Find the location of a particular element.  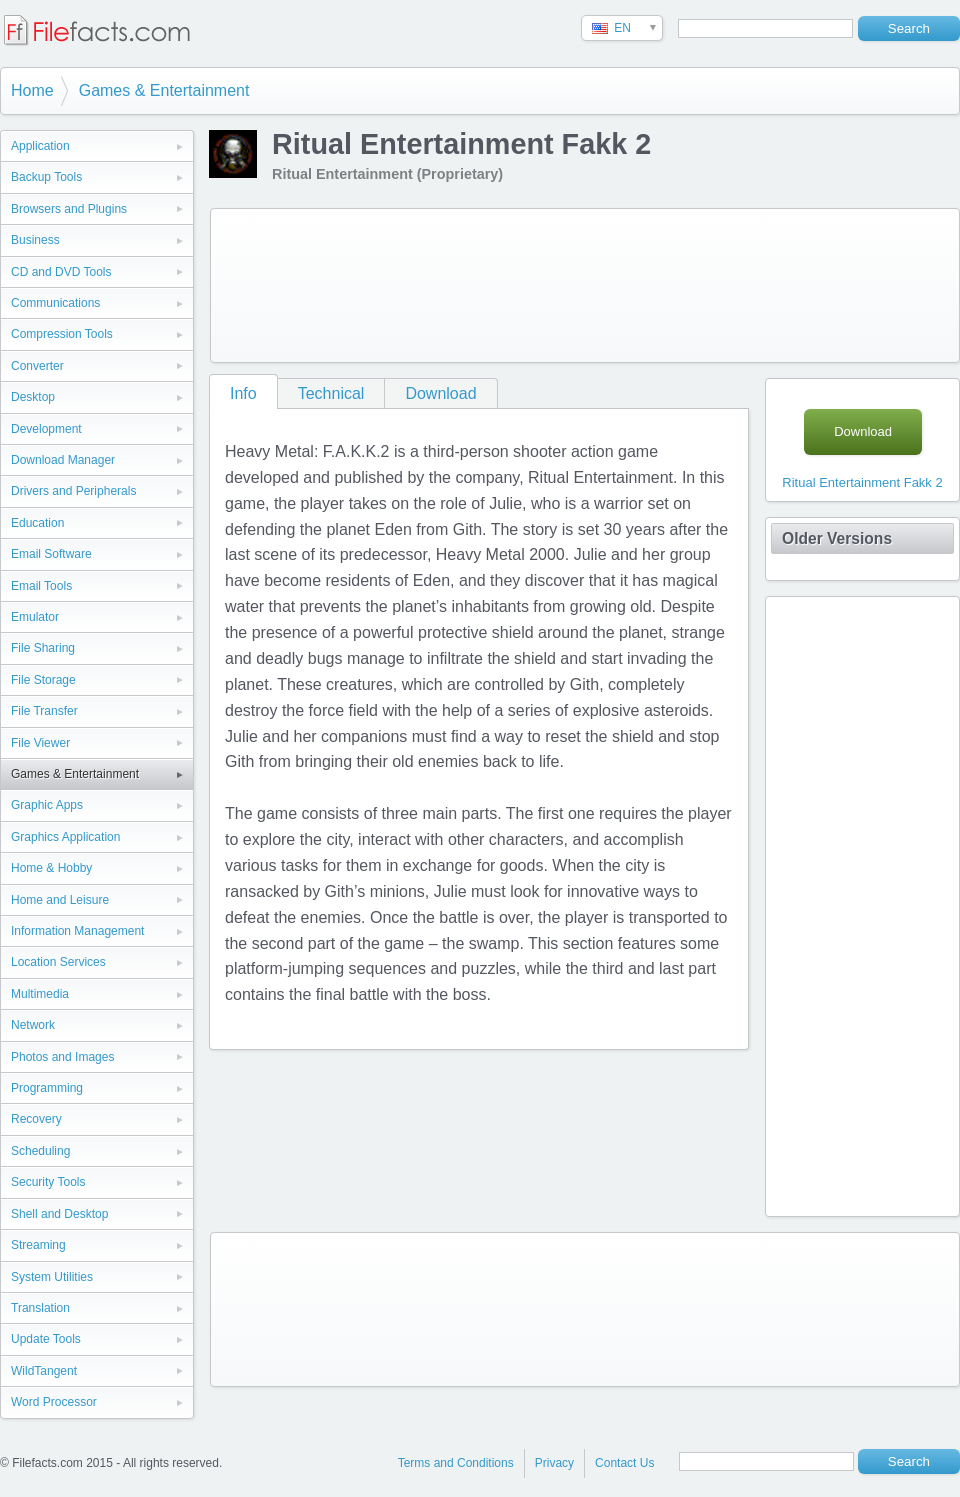

Converter is located at coordinates (37, 366).